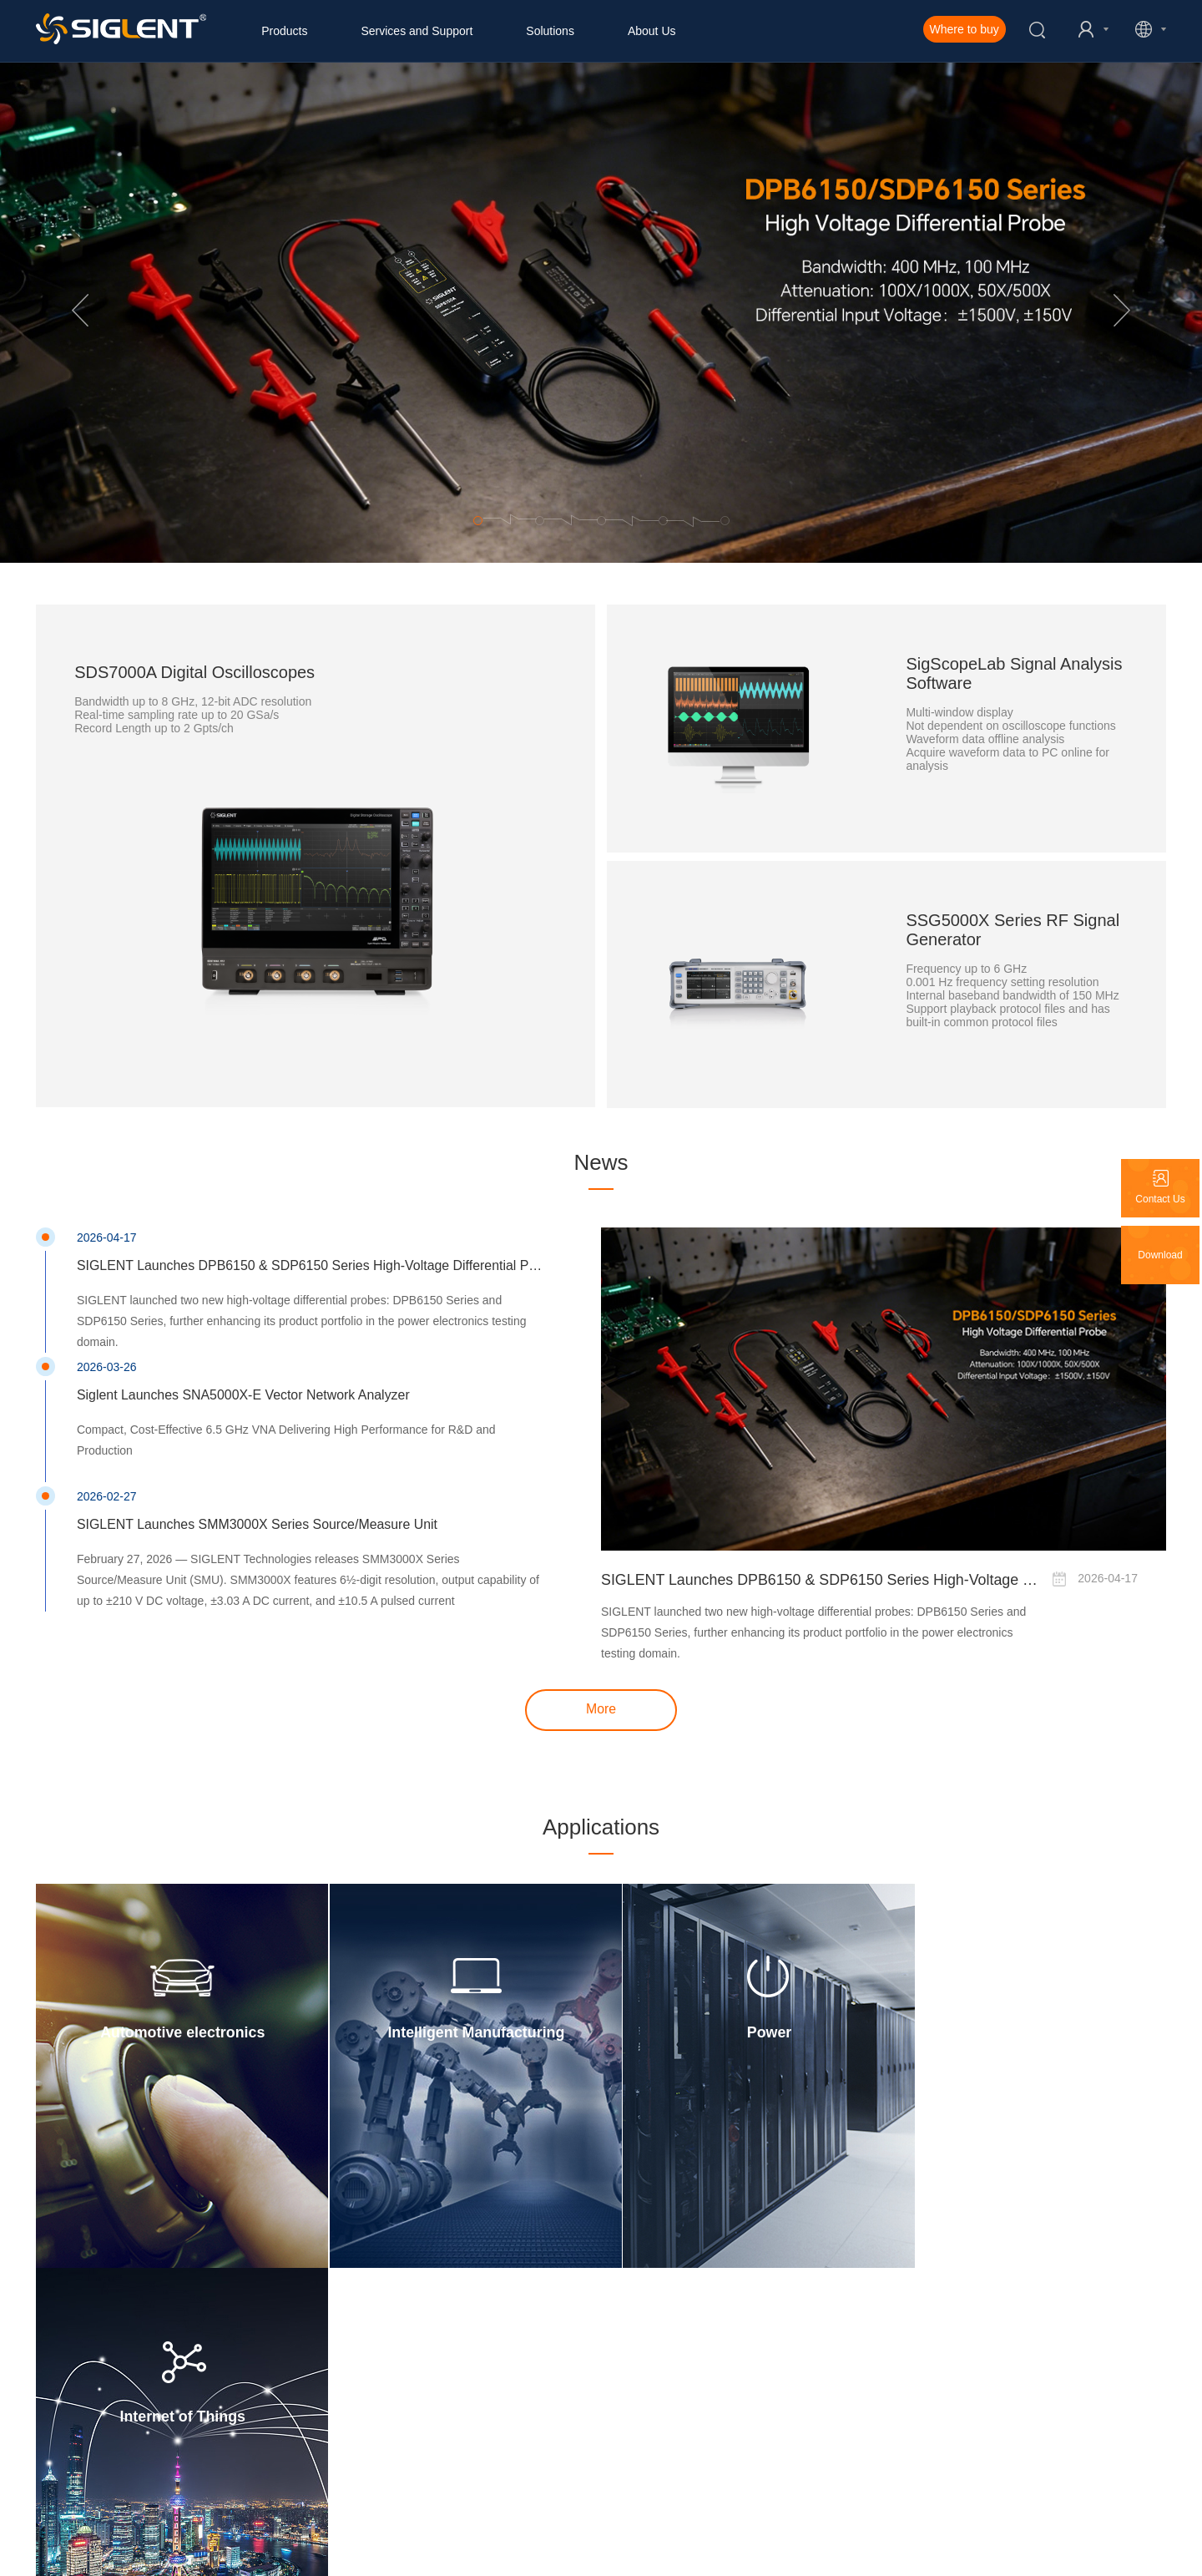 This screenshot has height=2576, width=1202. I want to click on Automotive electronics, so click(177, 2026).